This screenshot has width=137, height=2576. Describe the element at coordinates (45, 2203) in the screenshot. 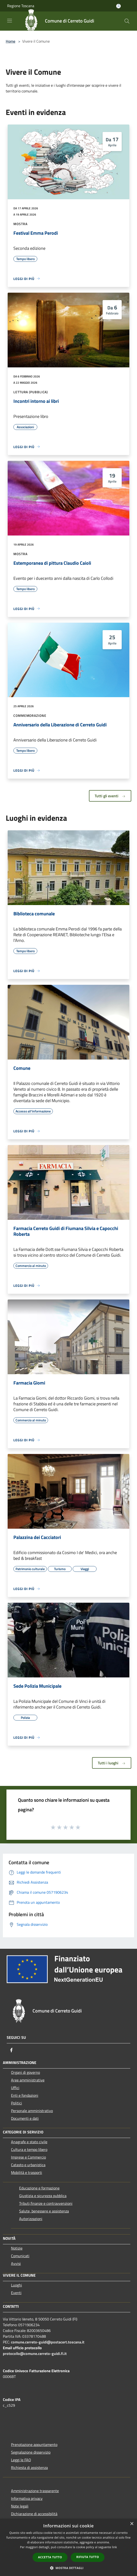

I see `Tributi,finanze e contravvenzioni` at that location.